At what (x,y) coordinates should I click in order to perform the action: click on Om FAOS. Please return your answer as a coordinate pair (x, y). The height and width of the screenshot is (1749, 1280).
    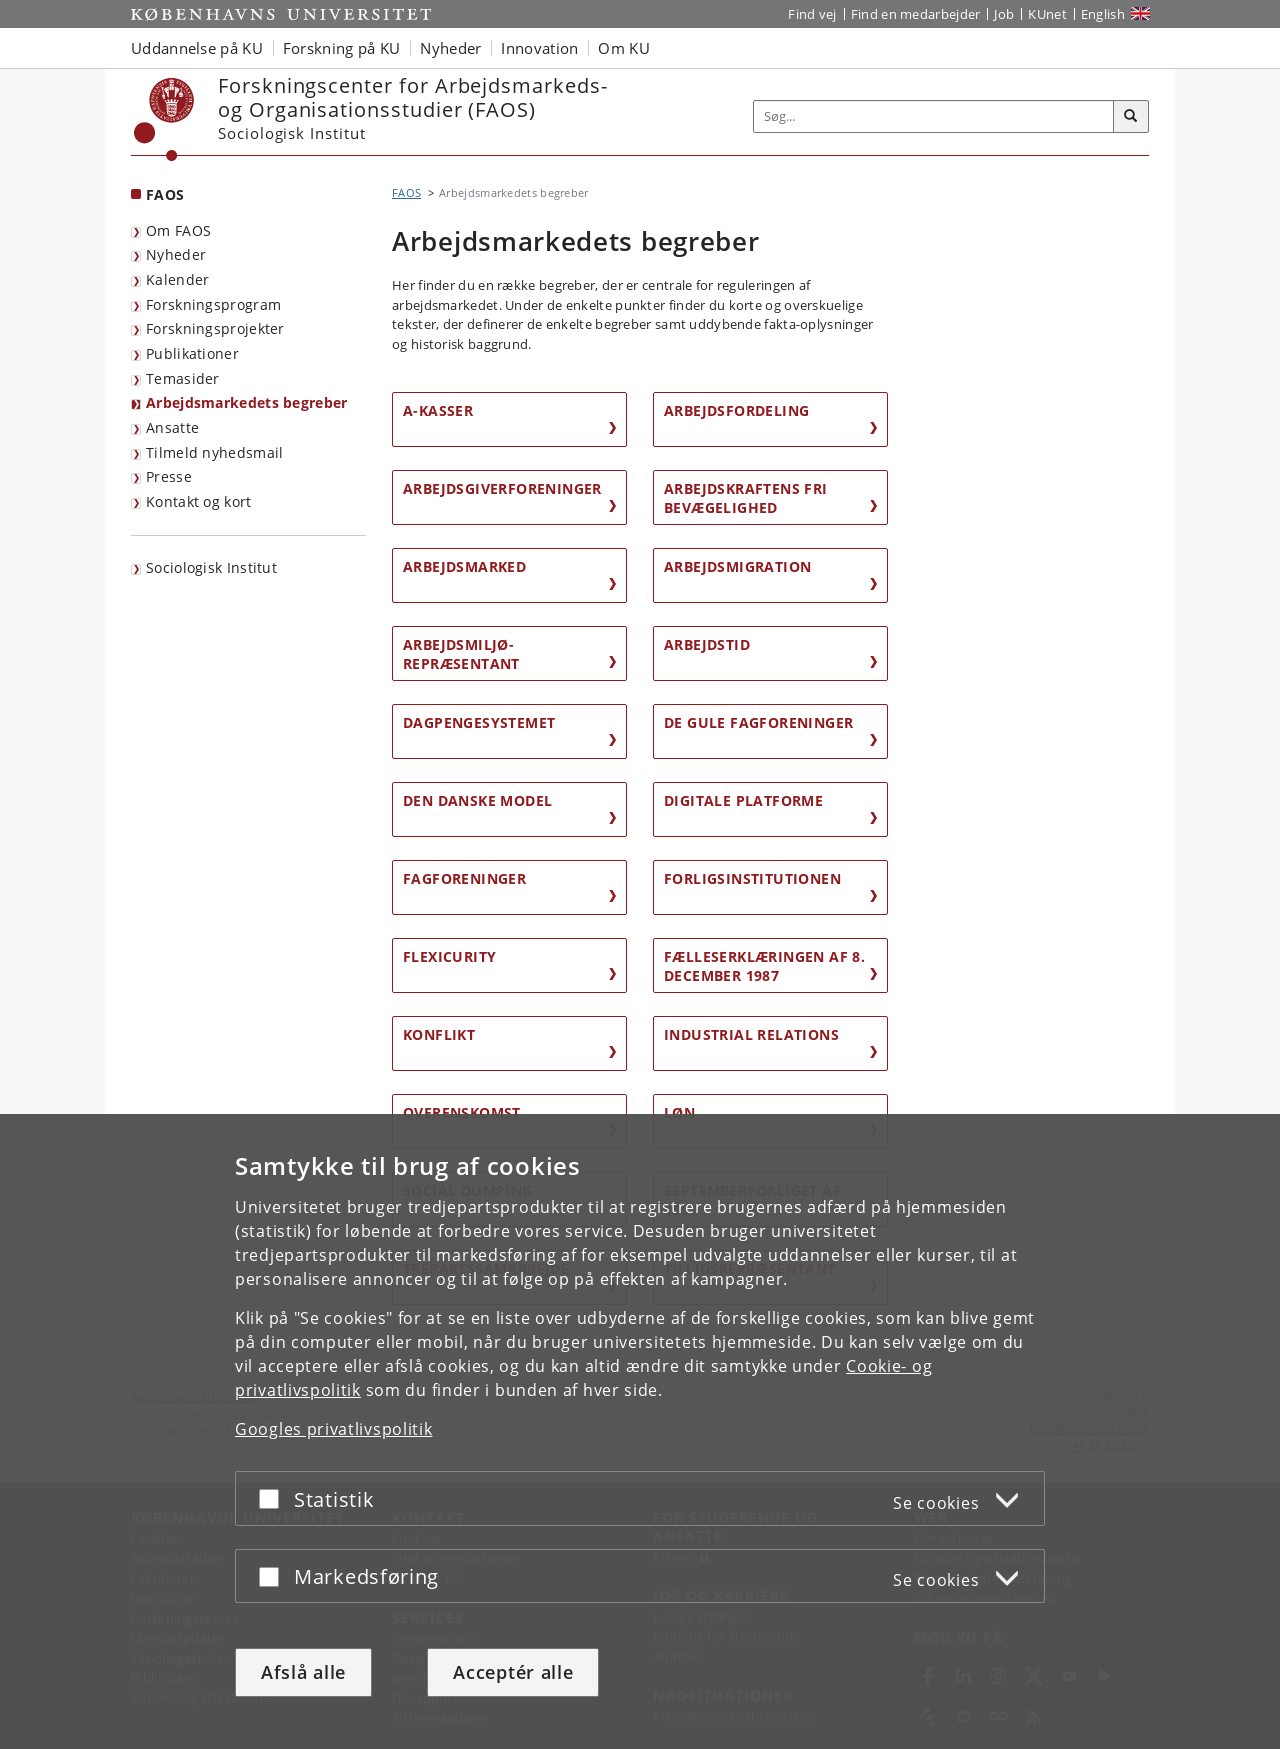
    Looking at the image, I should click on (178, 230).